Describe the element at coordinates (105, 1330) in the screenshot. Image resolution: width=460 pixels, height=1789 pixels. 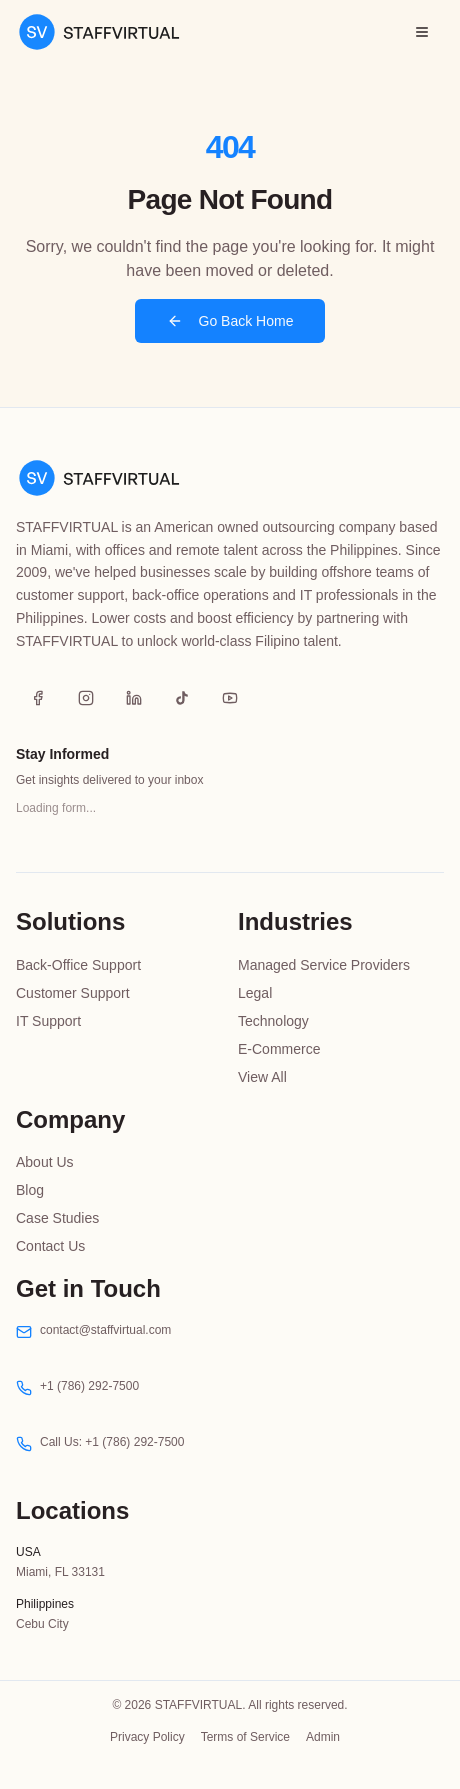
I see `contact@staffvirtual.com` at that location.